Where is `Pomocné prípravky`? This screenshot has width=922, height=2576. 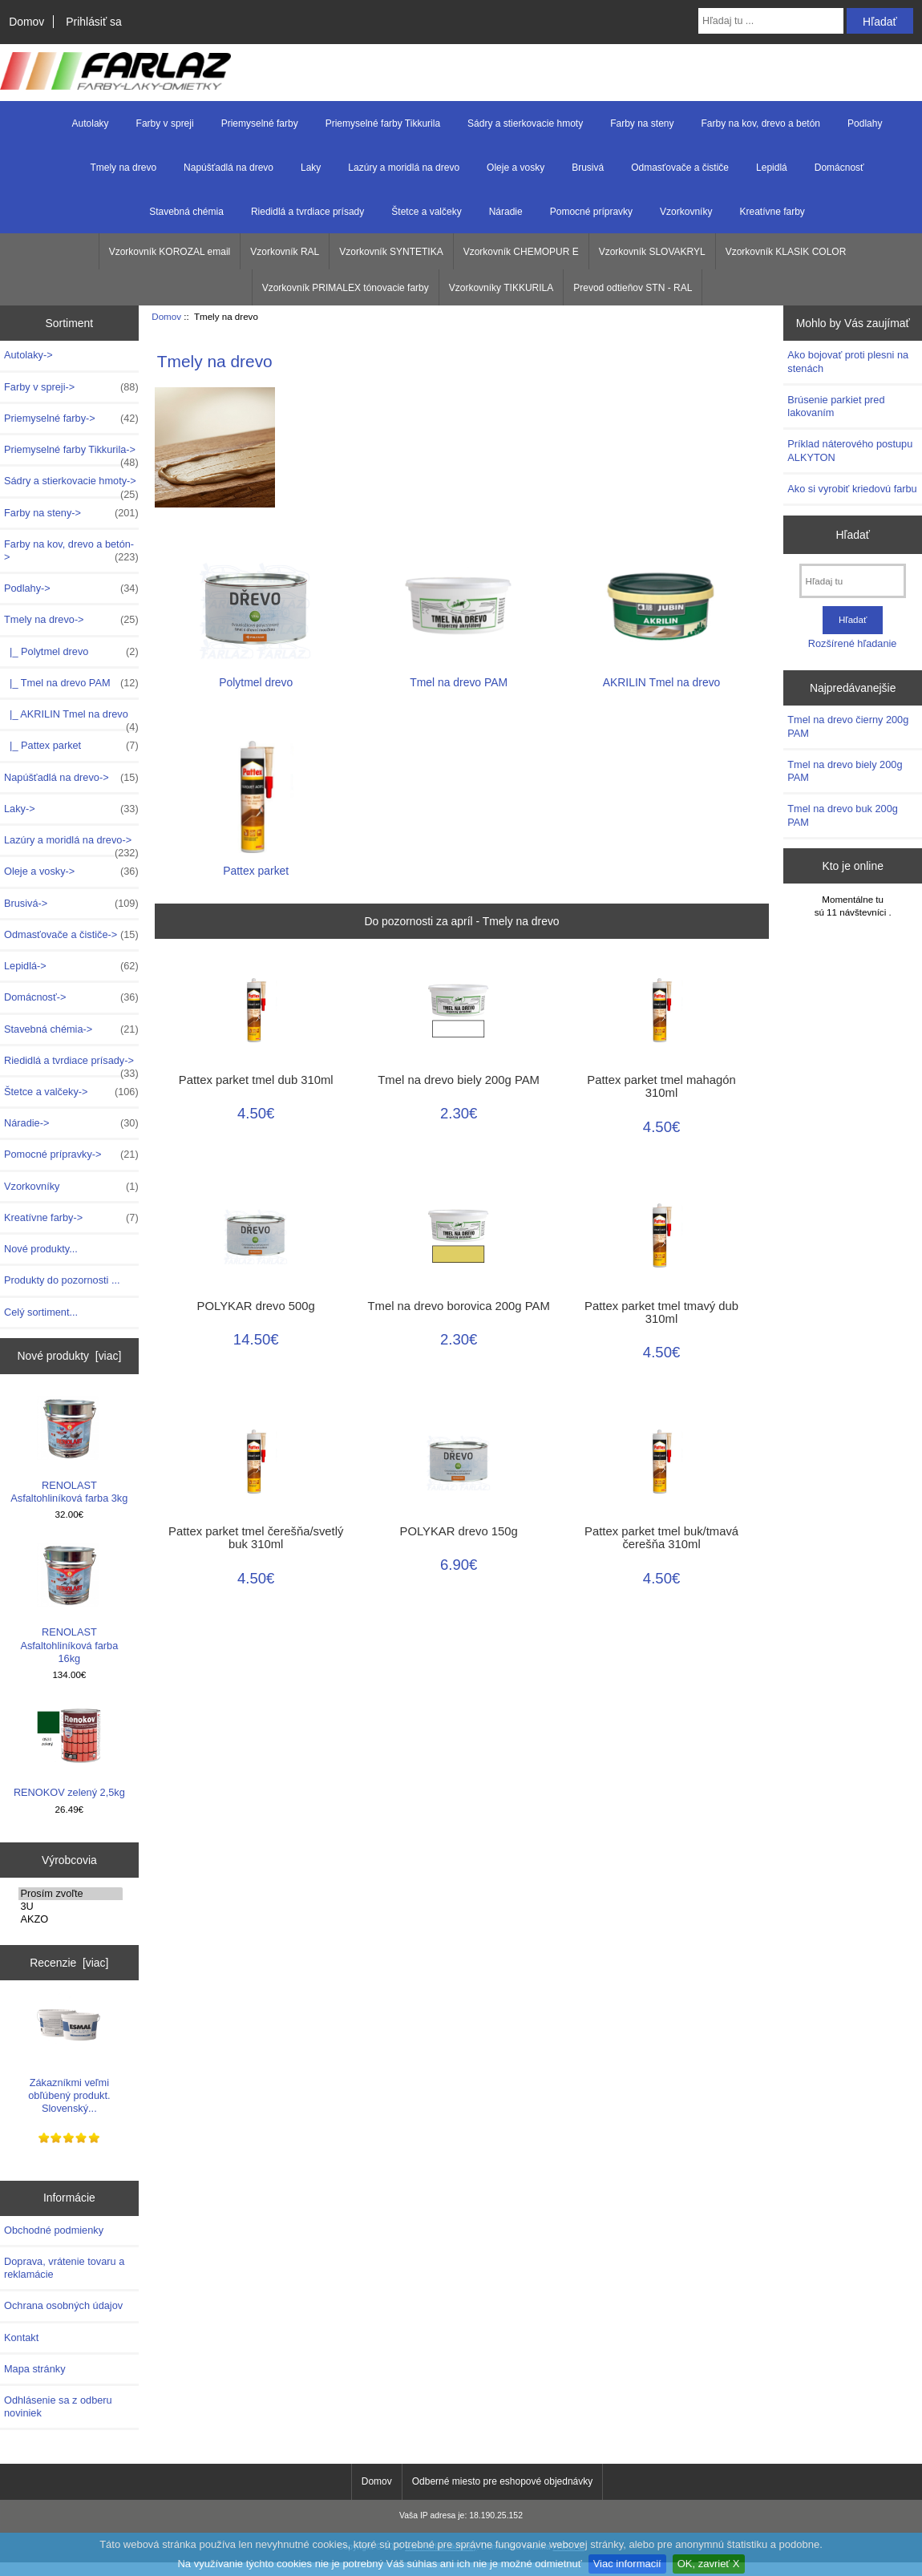 Pomocné prípravky is located at coordinates (591, 211).